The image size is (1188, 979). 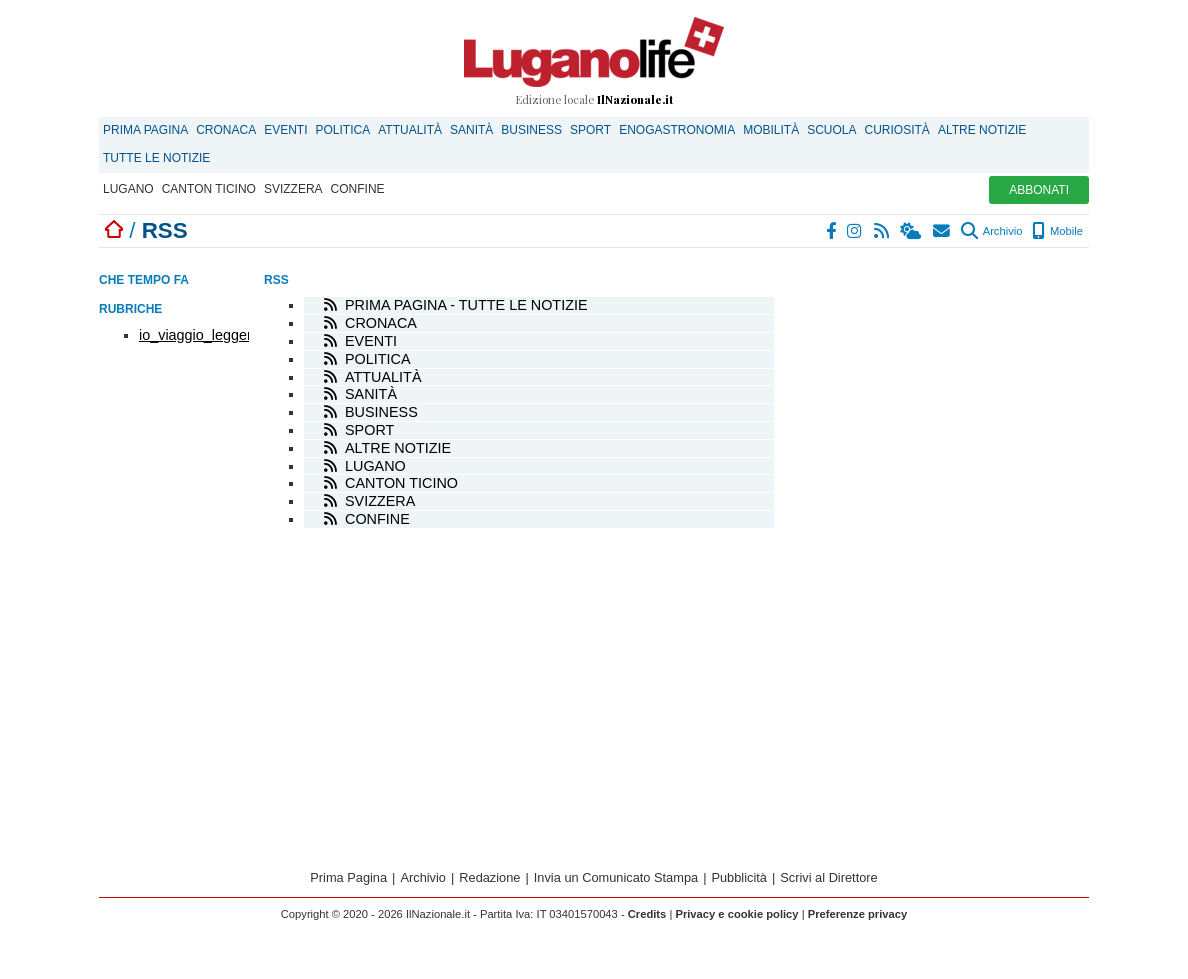 What do you see at coordinates (145, 130) in the screenshot?
I see `Prima Pagina` at bounding box center [145, 130].